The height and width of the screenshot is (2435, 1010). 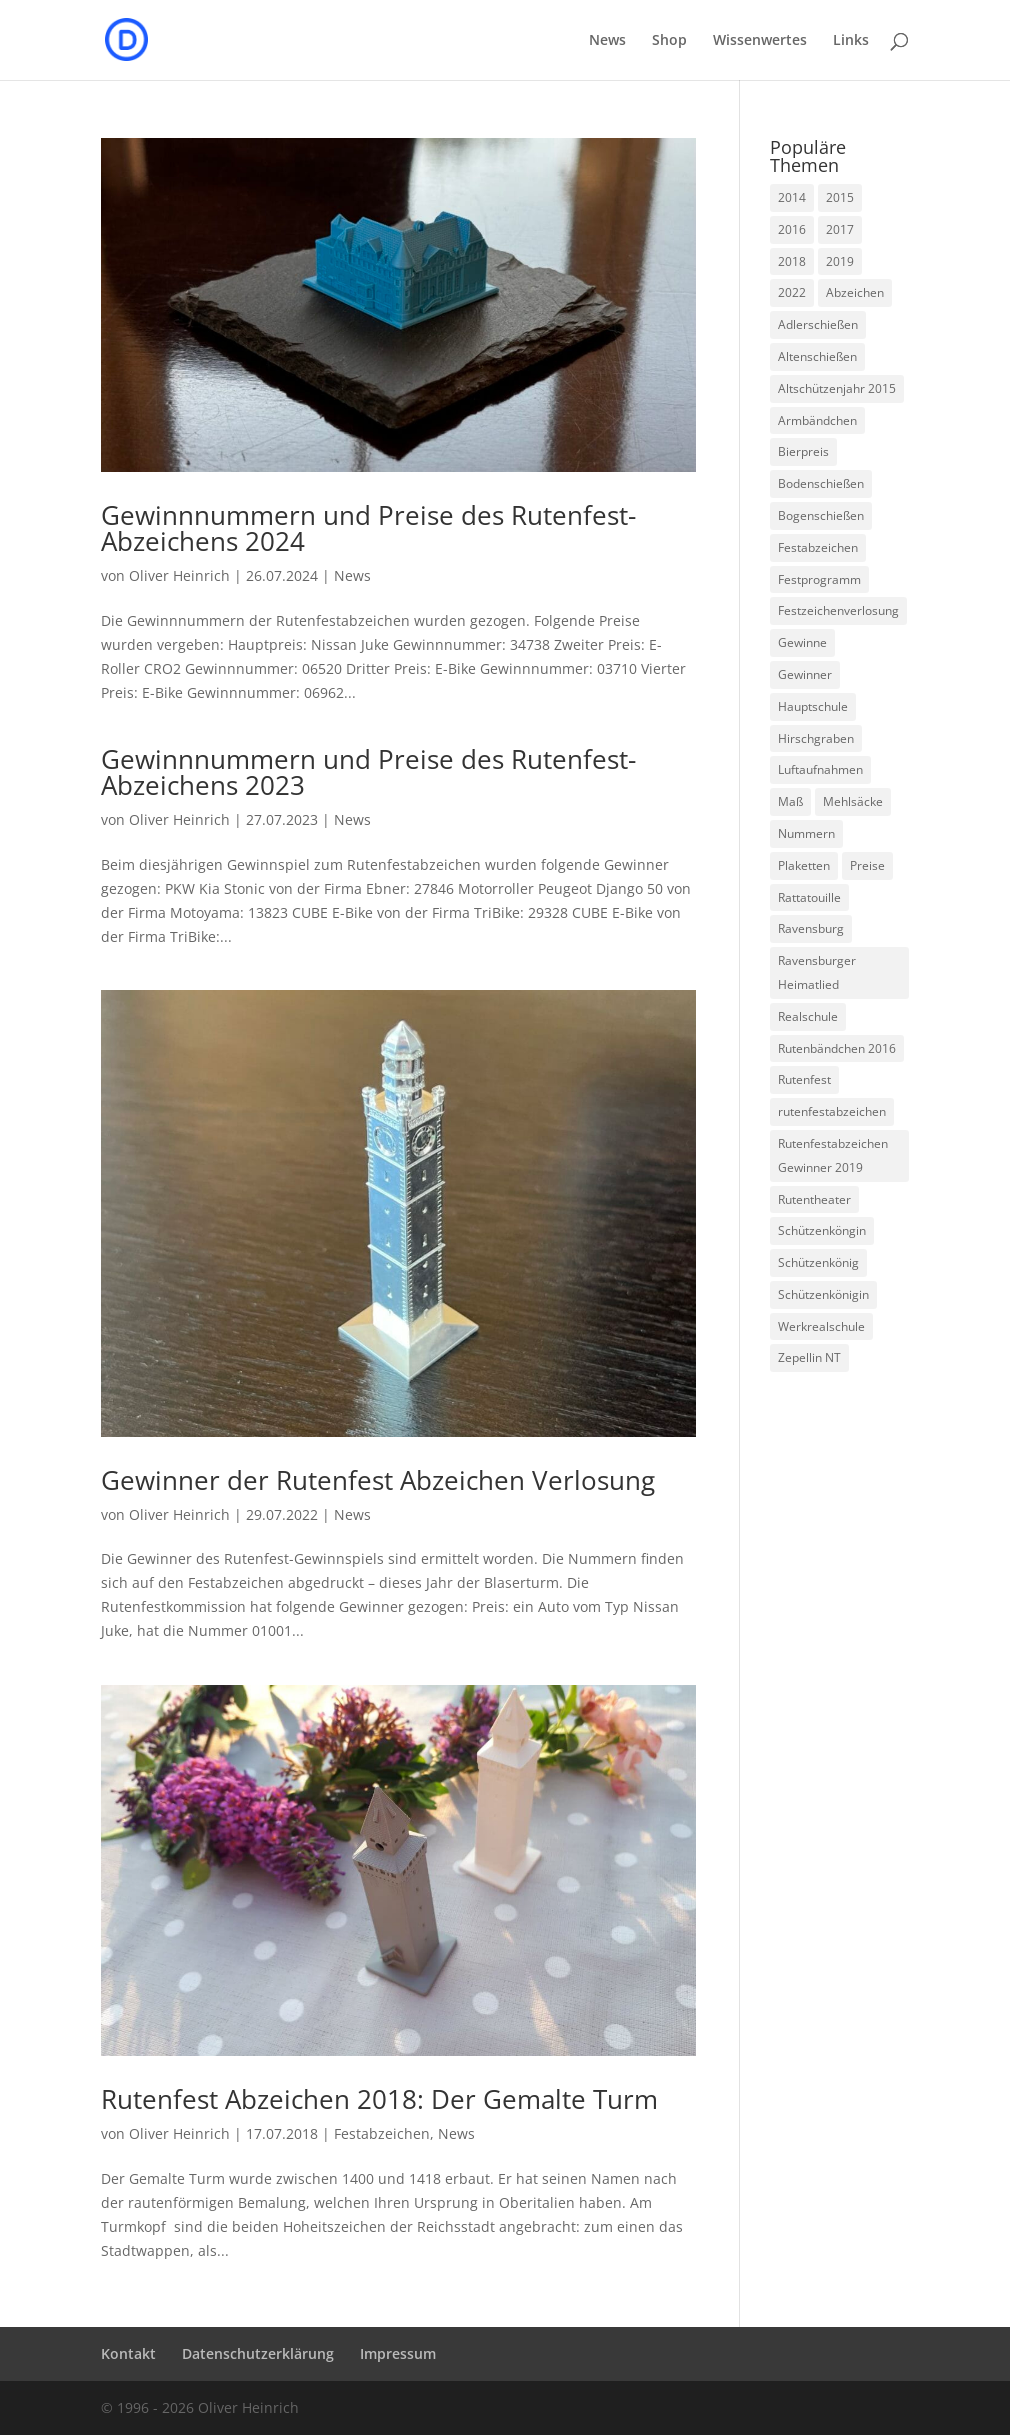 What do you see at coordinates (790, 801) in the screenshot?
I see `Maß [Maß (1 Eintrag)]` at bounding box center [790, 801].